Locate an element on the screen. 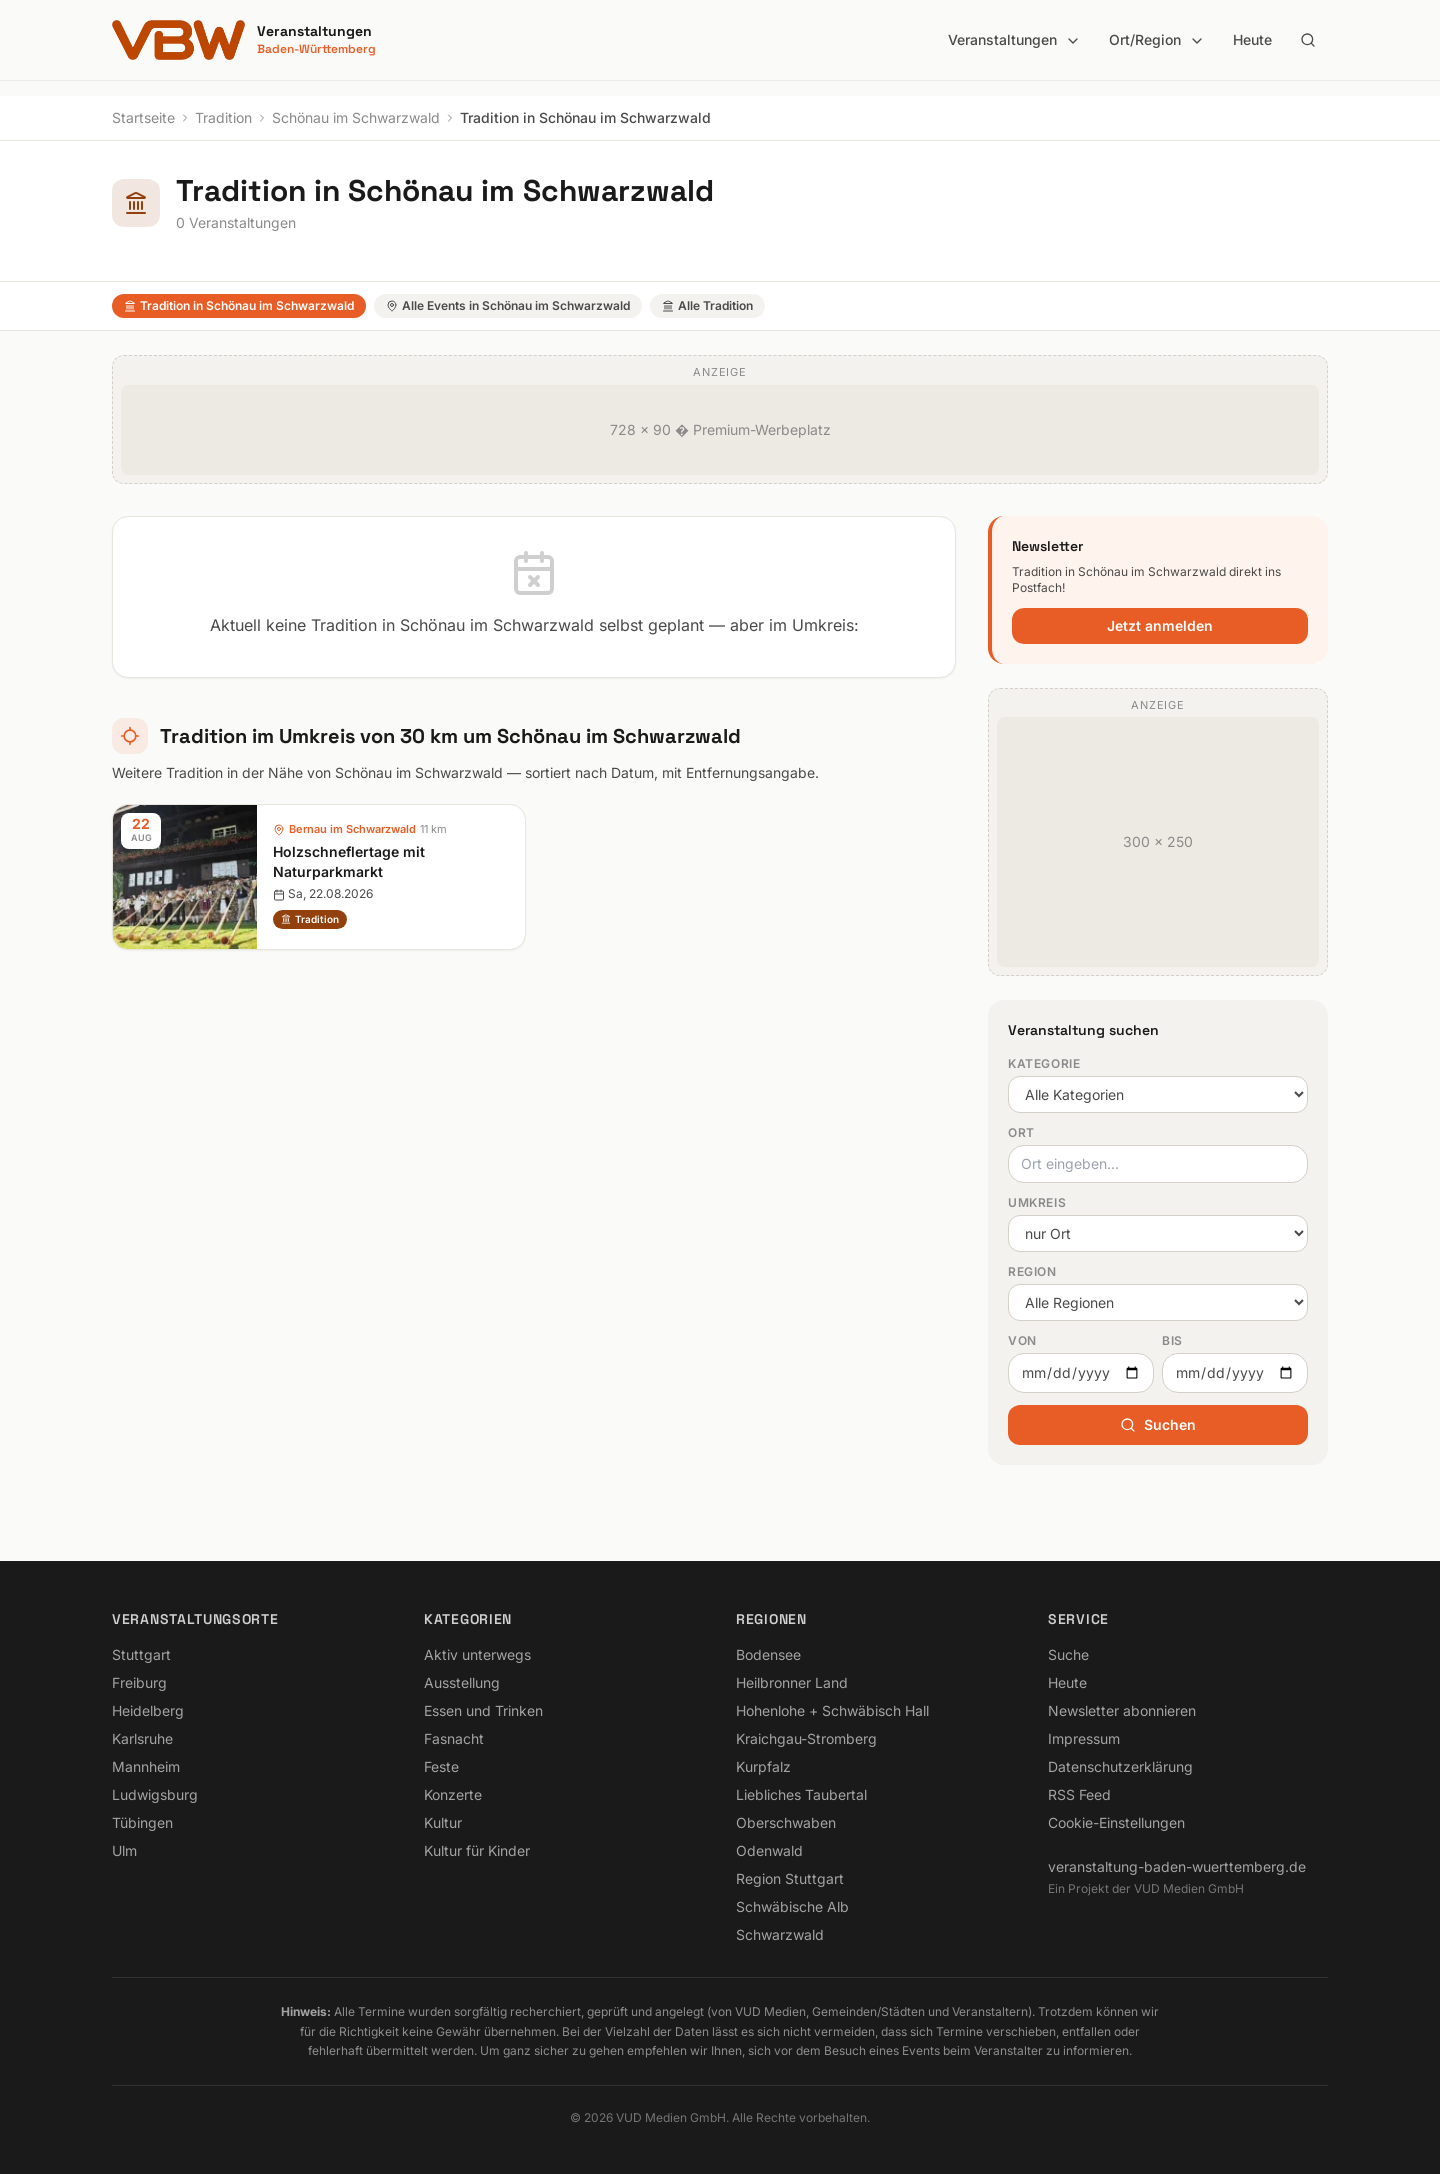 This screenshot has height=2174, width=1440. Bernau im Schwarzwald is located at coordinates (352, 829).